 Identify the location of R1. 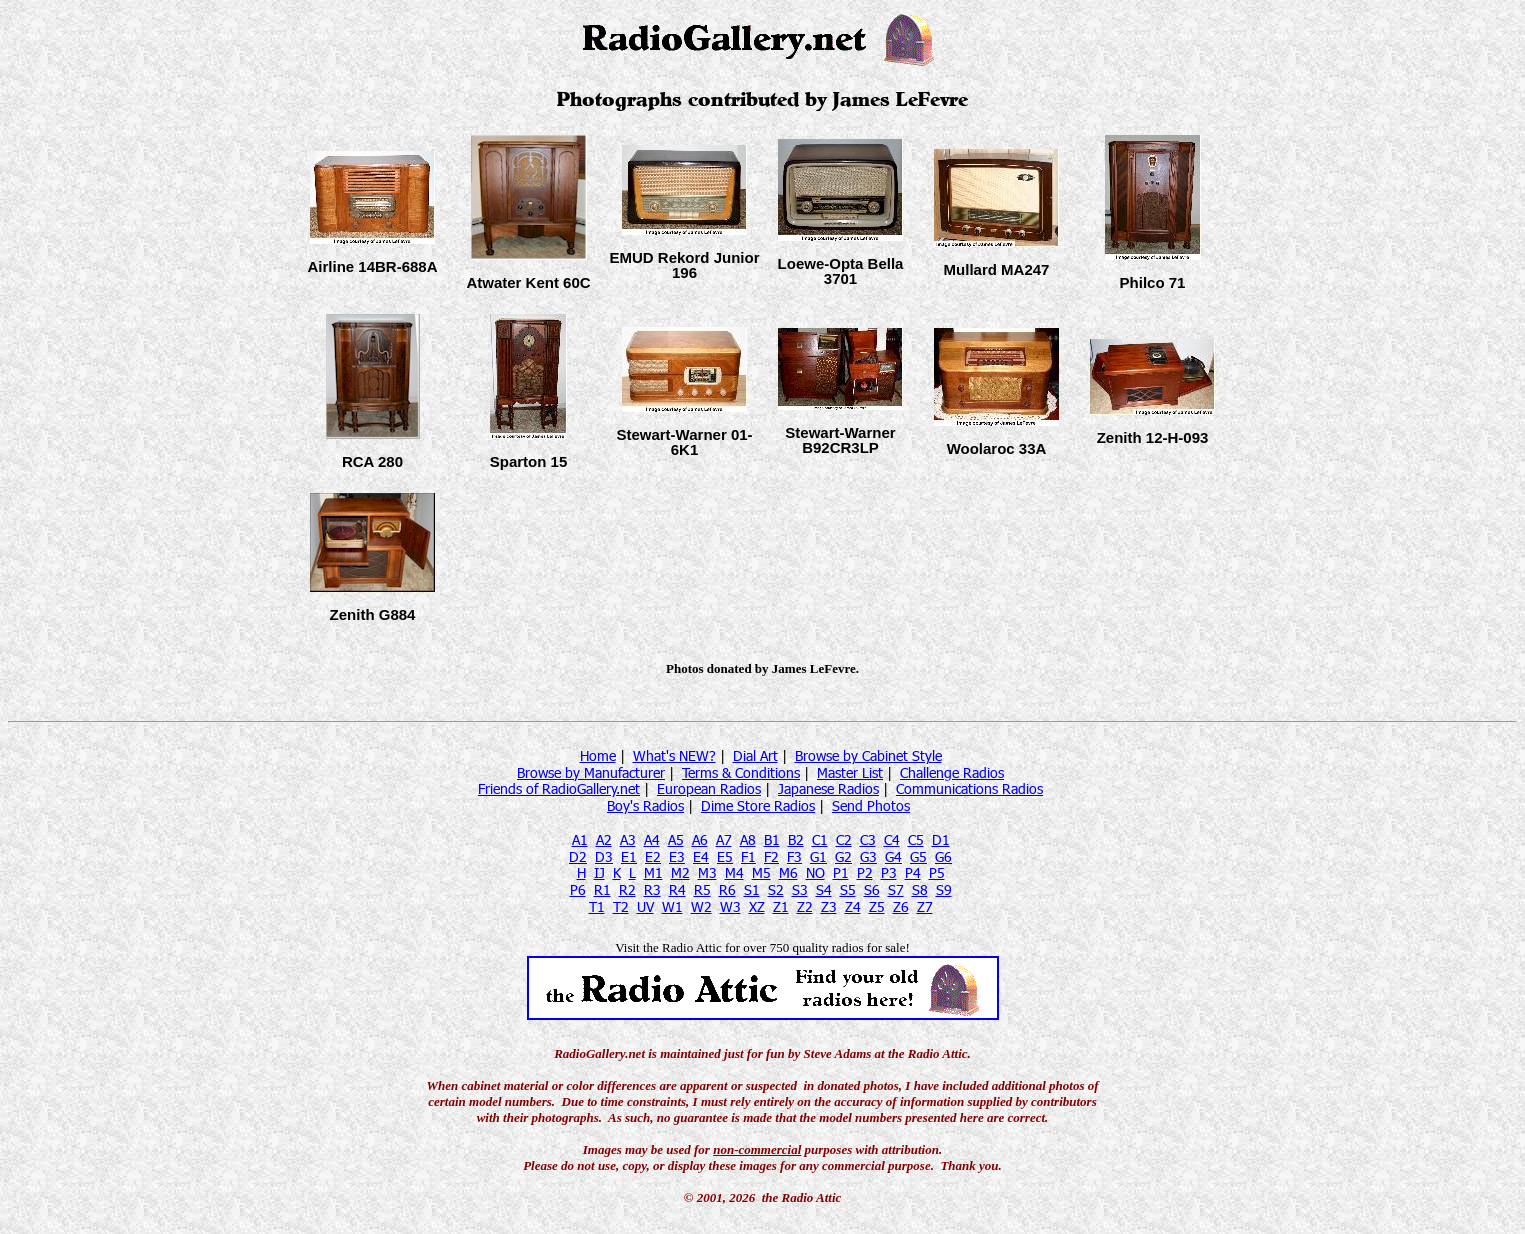
(602, 889).